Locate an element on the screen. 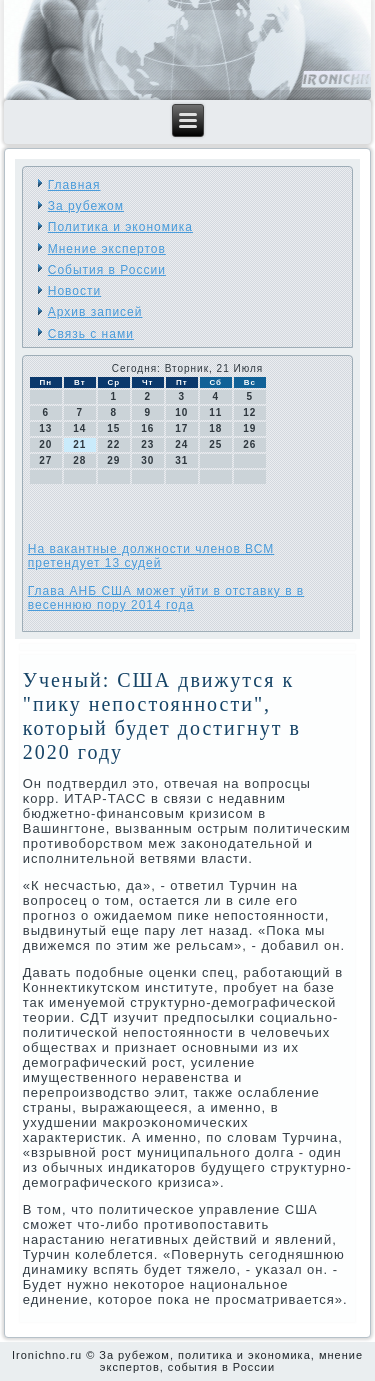 The image size is (375, 1381). 14 is located at coordinates (79, 428).